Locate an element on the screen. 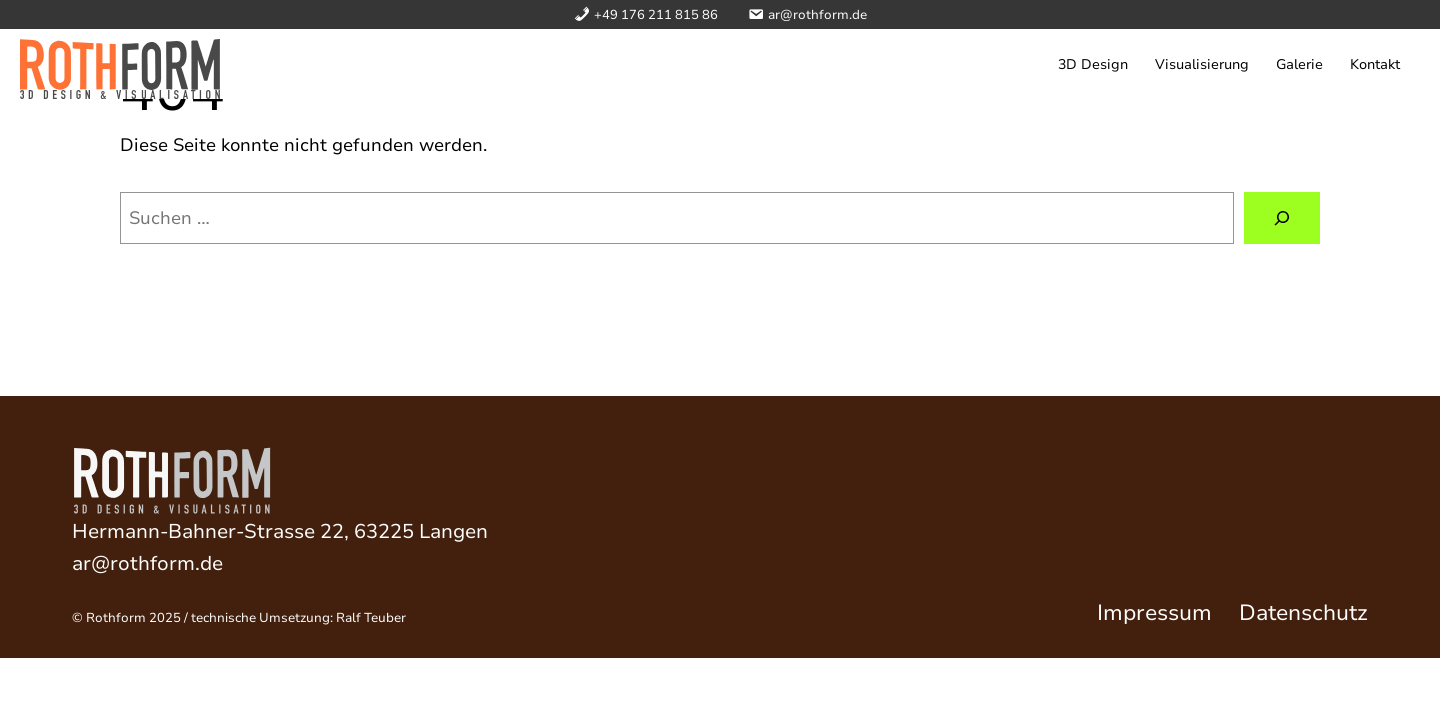  3D Design is located at coordinates (1093, 64).